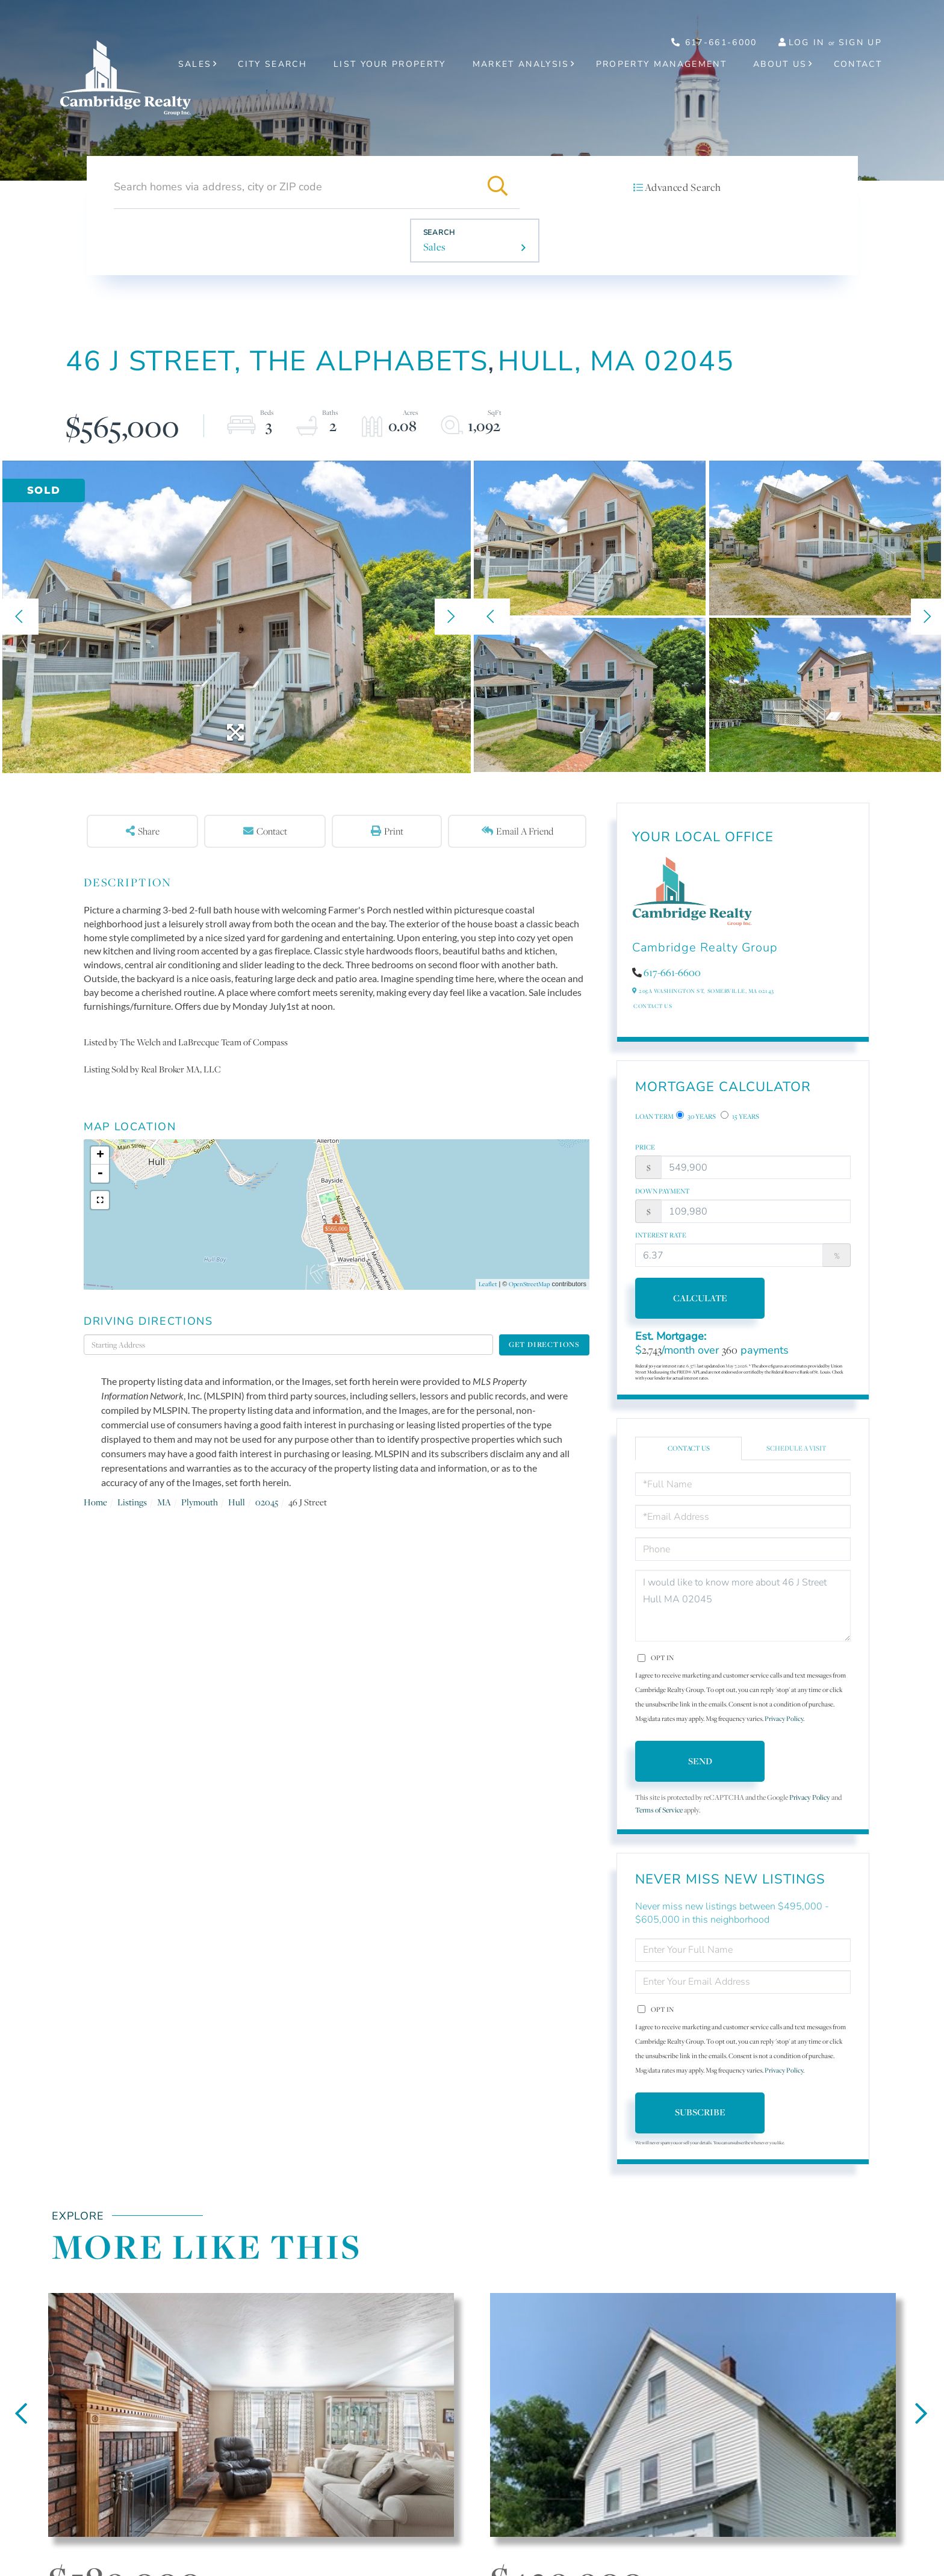 The height and width of the screenshot is (2576, 944). Describe the element at coordinates (164, 1502) in the screenshot. I see `MA` at that location.